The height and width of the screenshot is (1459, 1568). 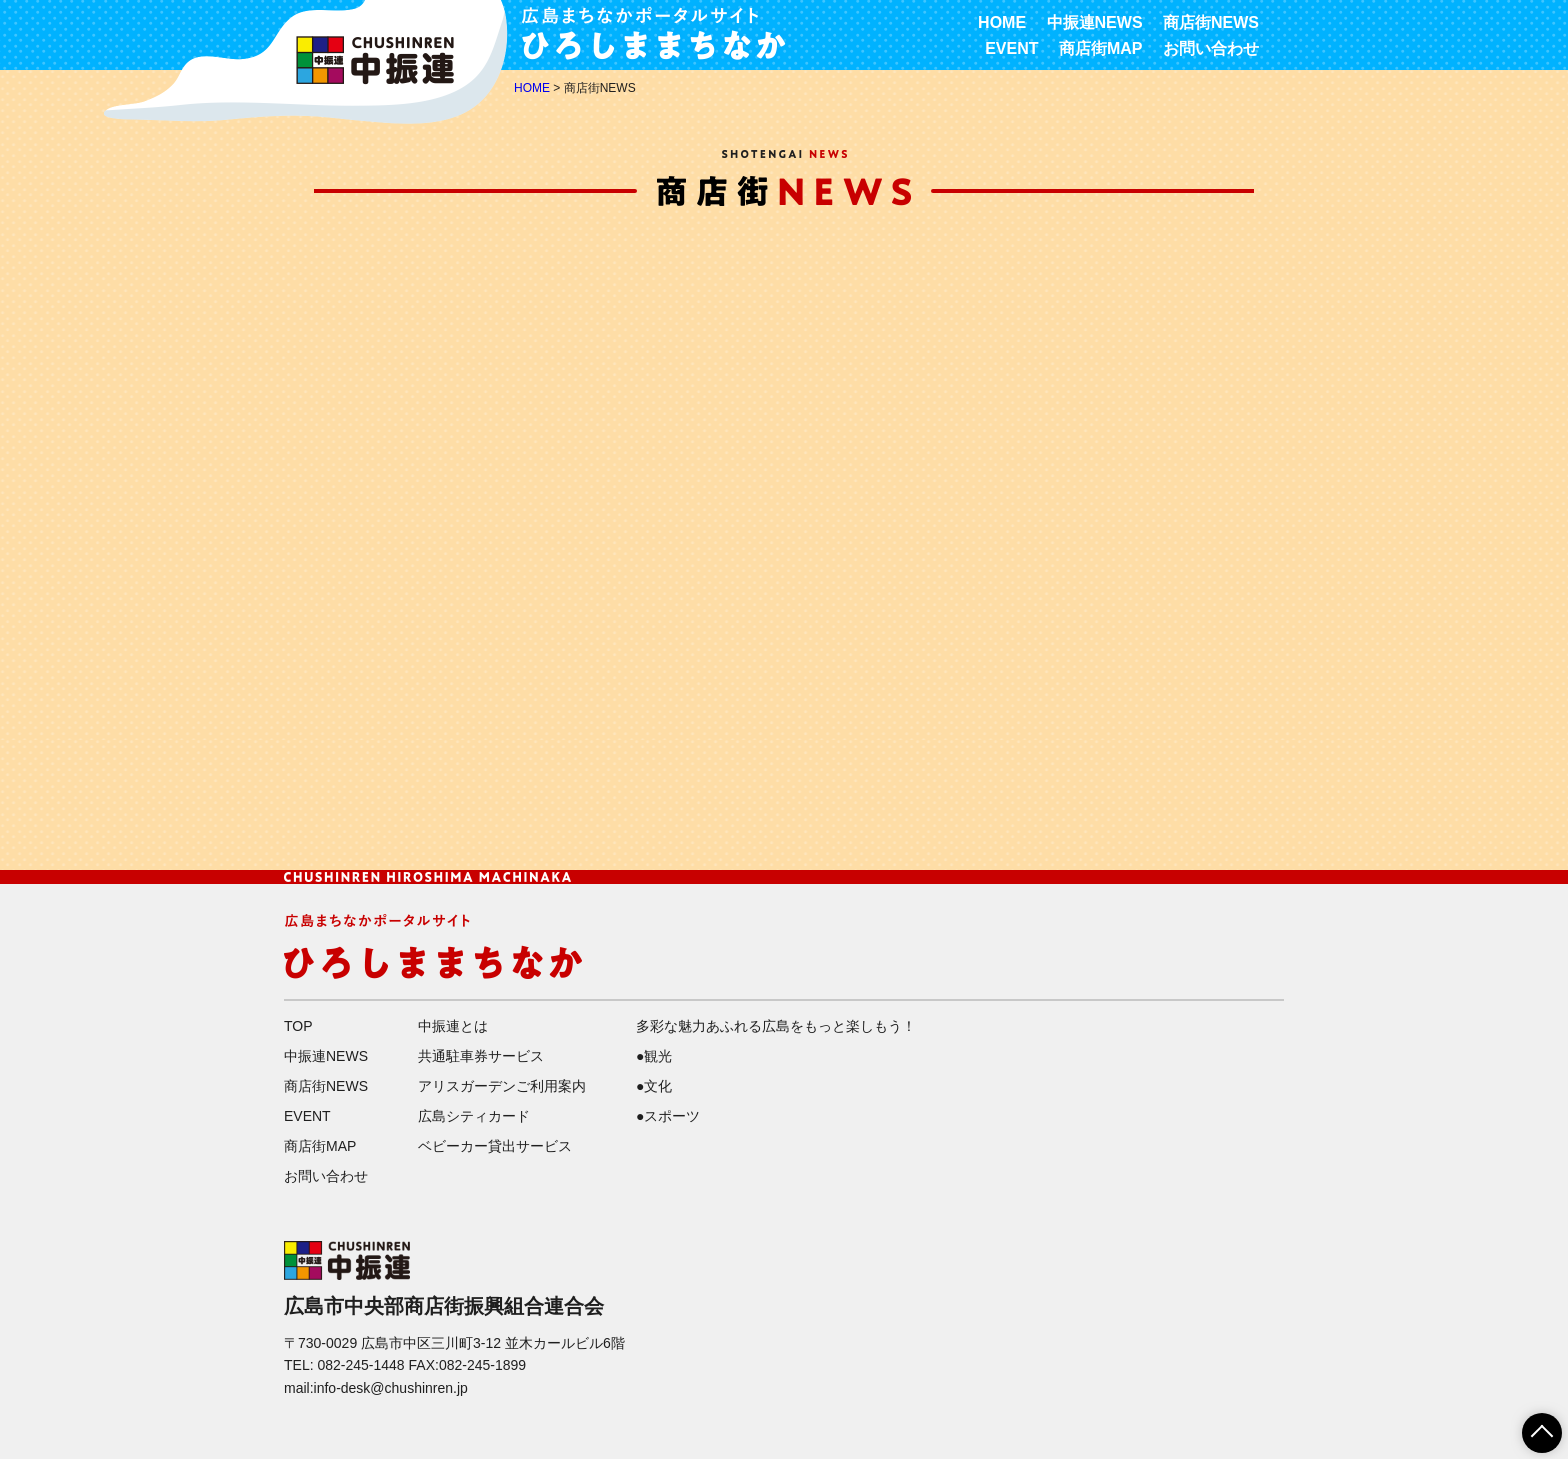 What do you see at coordinates (474, 1116) in the screenshot?
I see `広島シティカード` at bounding box center [474, 1116].